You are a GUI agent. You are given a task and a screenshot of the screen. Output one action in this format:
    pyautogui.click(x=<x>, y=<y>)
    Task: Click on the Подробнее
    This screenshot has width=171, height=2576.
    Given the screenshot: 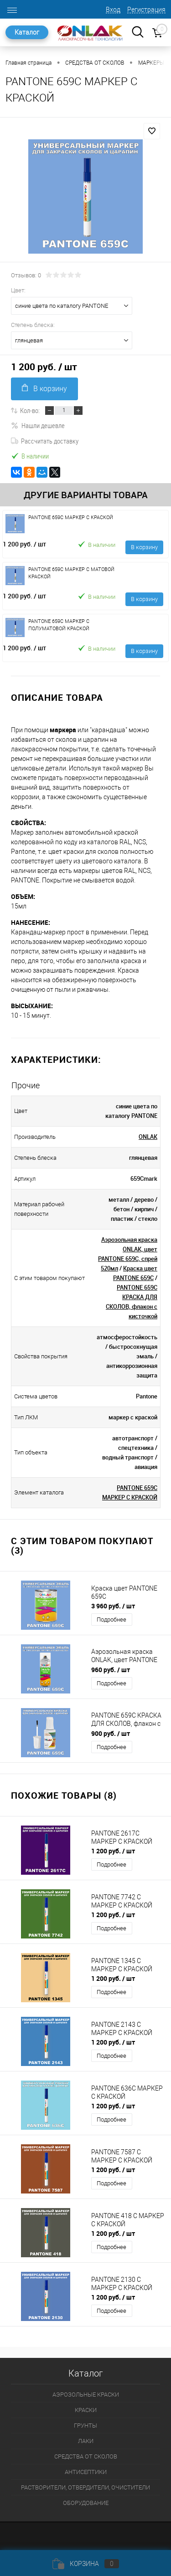 What is the action you would take?
    pyautogui.click(x=111, y=1619)
    